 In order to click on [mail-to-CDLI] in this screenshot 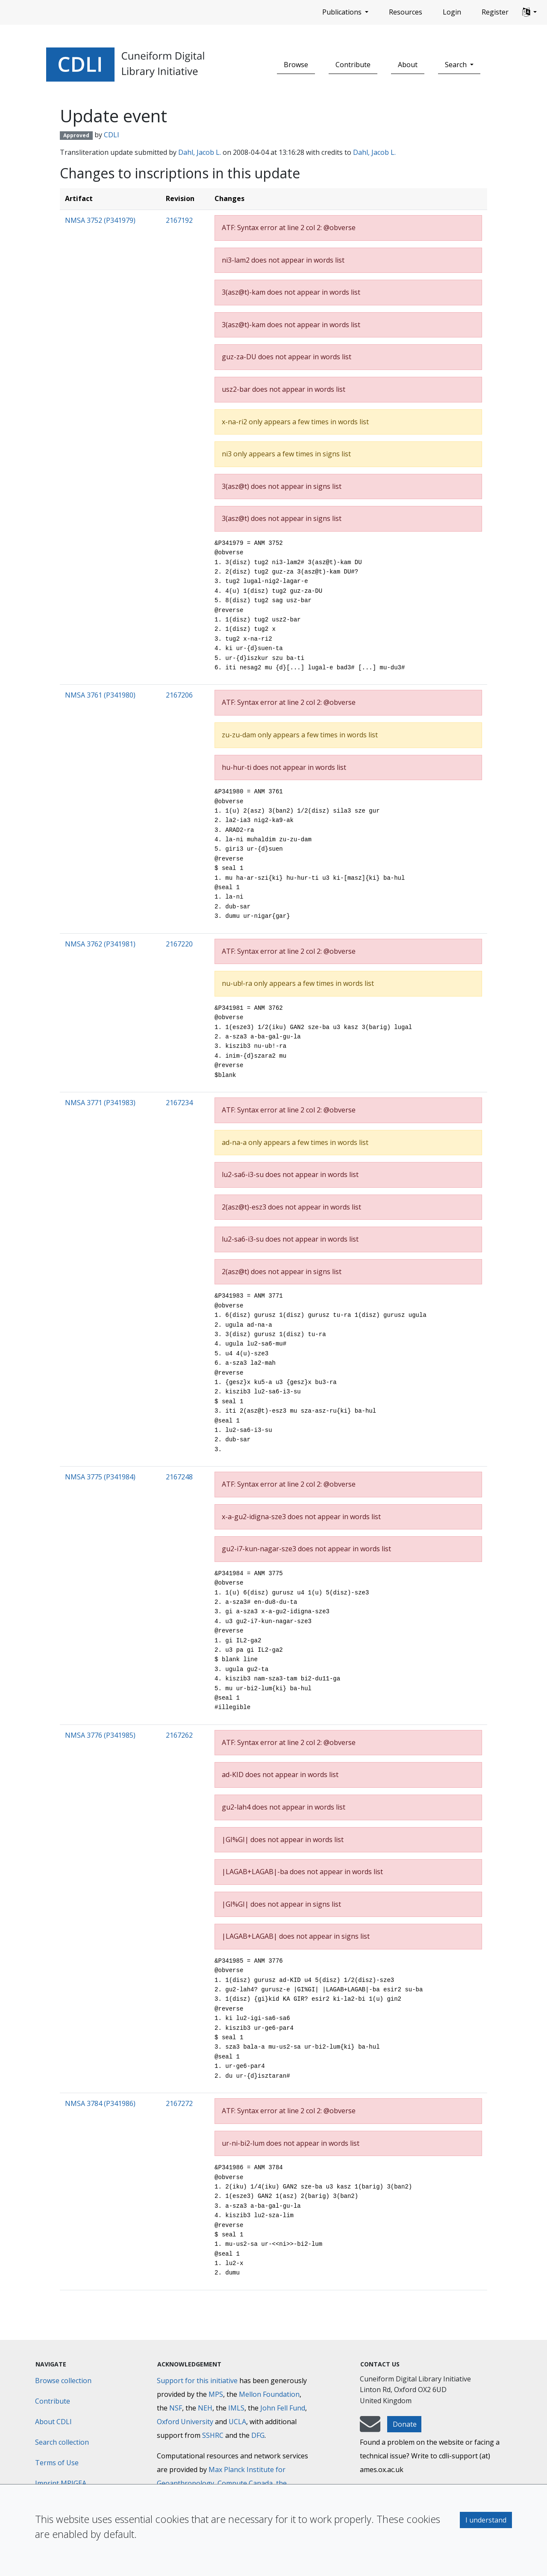, I will do `click(370, 2428)`.